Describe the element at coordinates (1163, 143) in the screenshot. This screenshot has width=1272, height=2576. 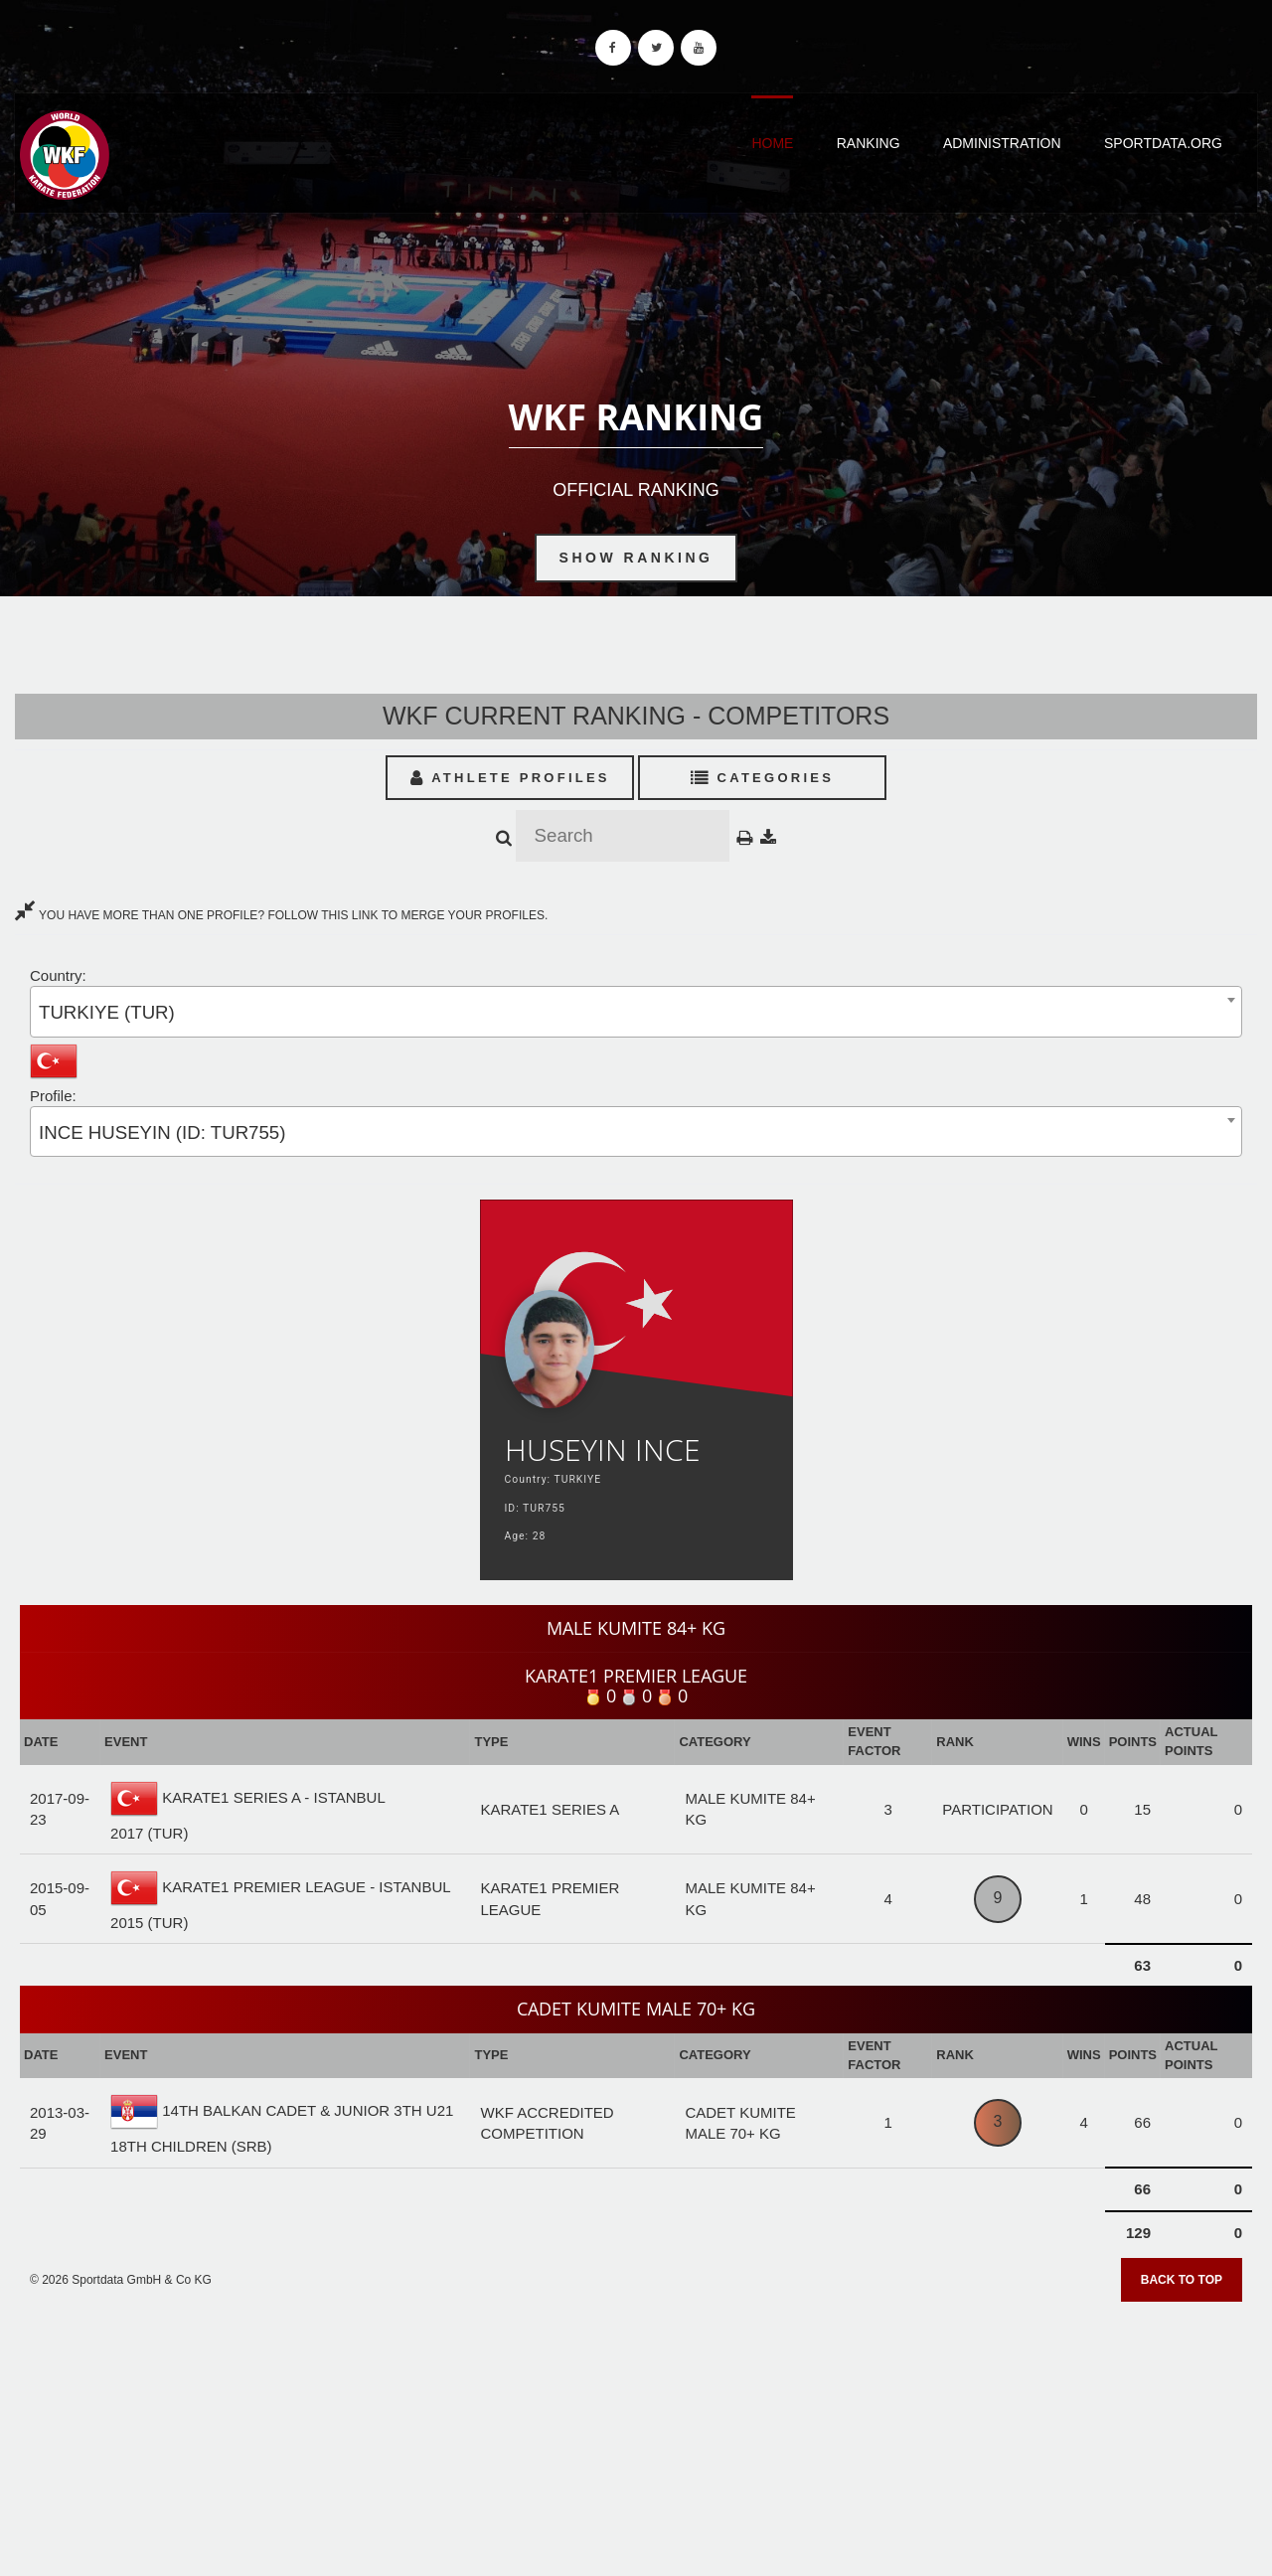
I see `Sportdata.org` at that location.